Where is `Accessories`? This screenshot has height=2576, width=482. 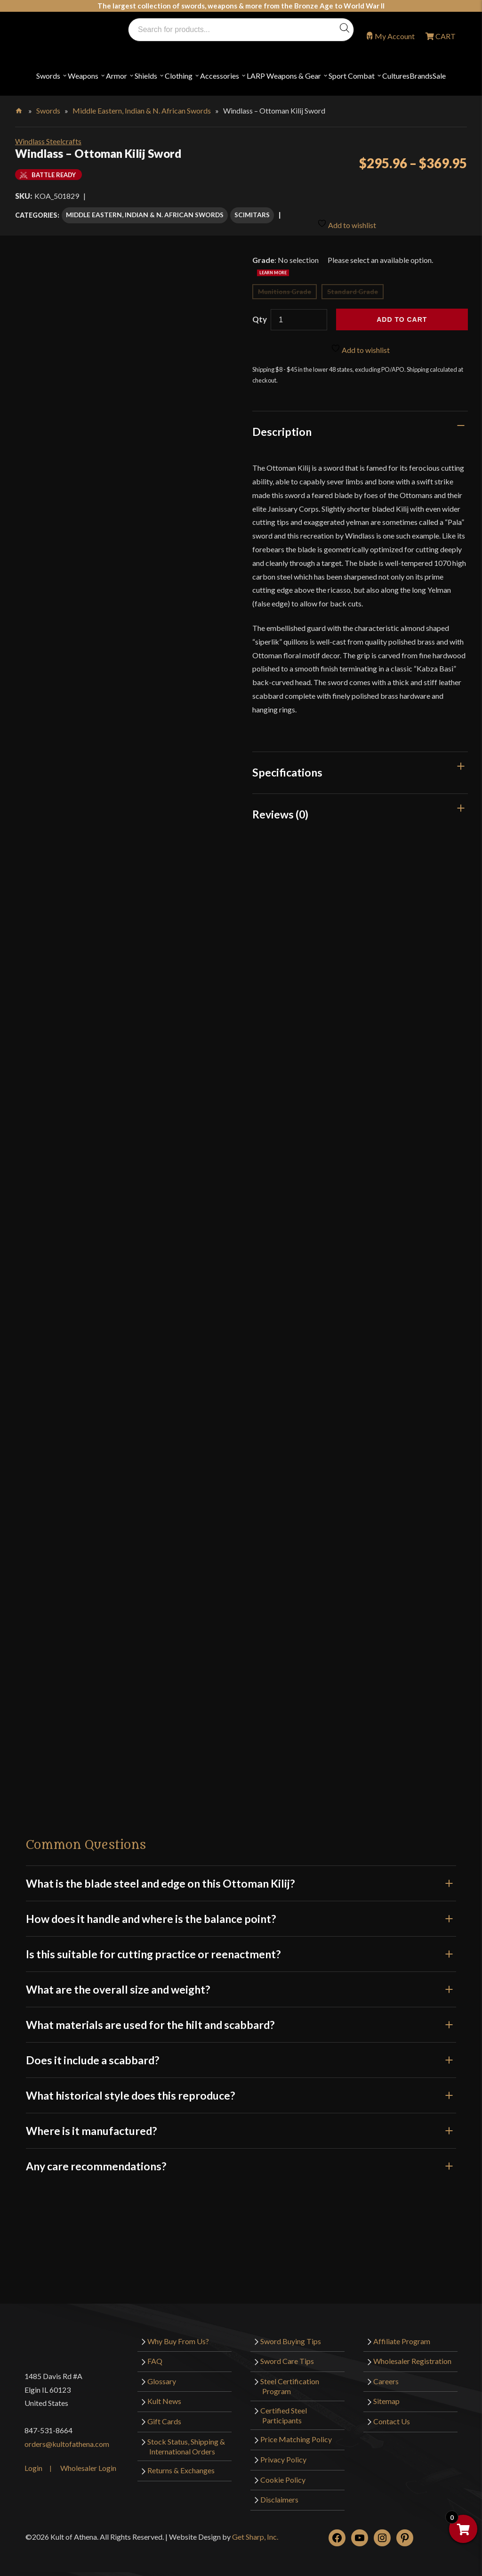
Accessories is located at coordinates (219, 75).